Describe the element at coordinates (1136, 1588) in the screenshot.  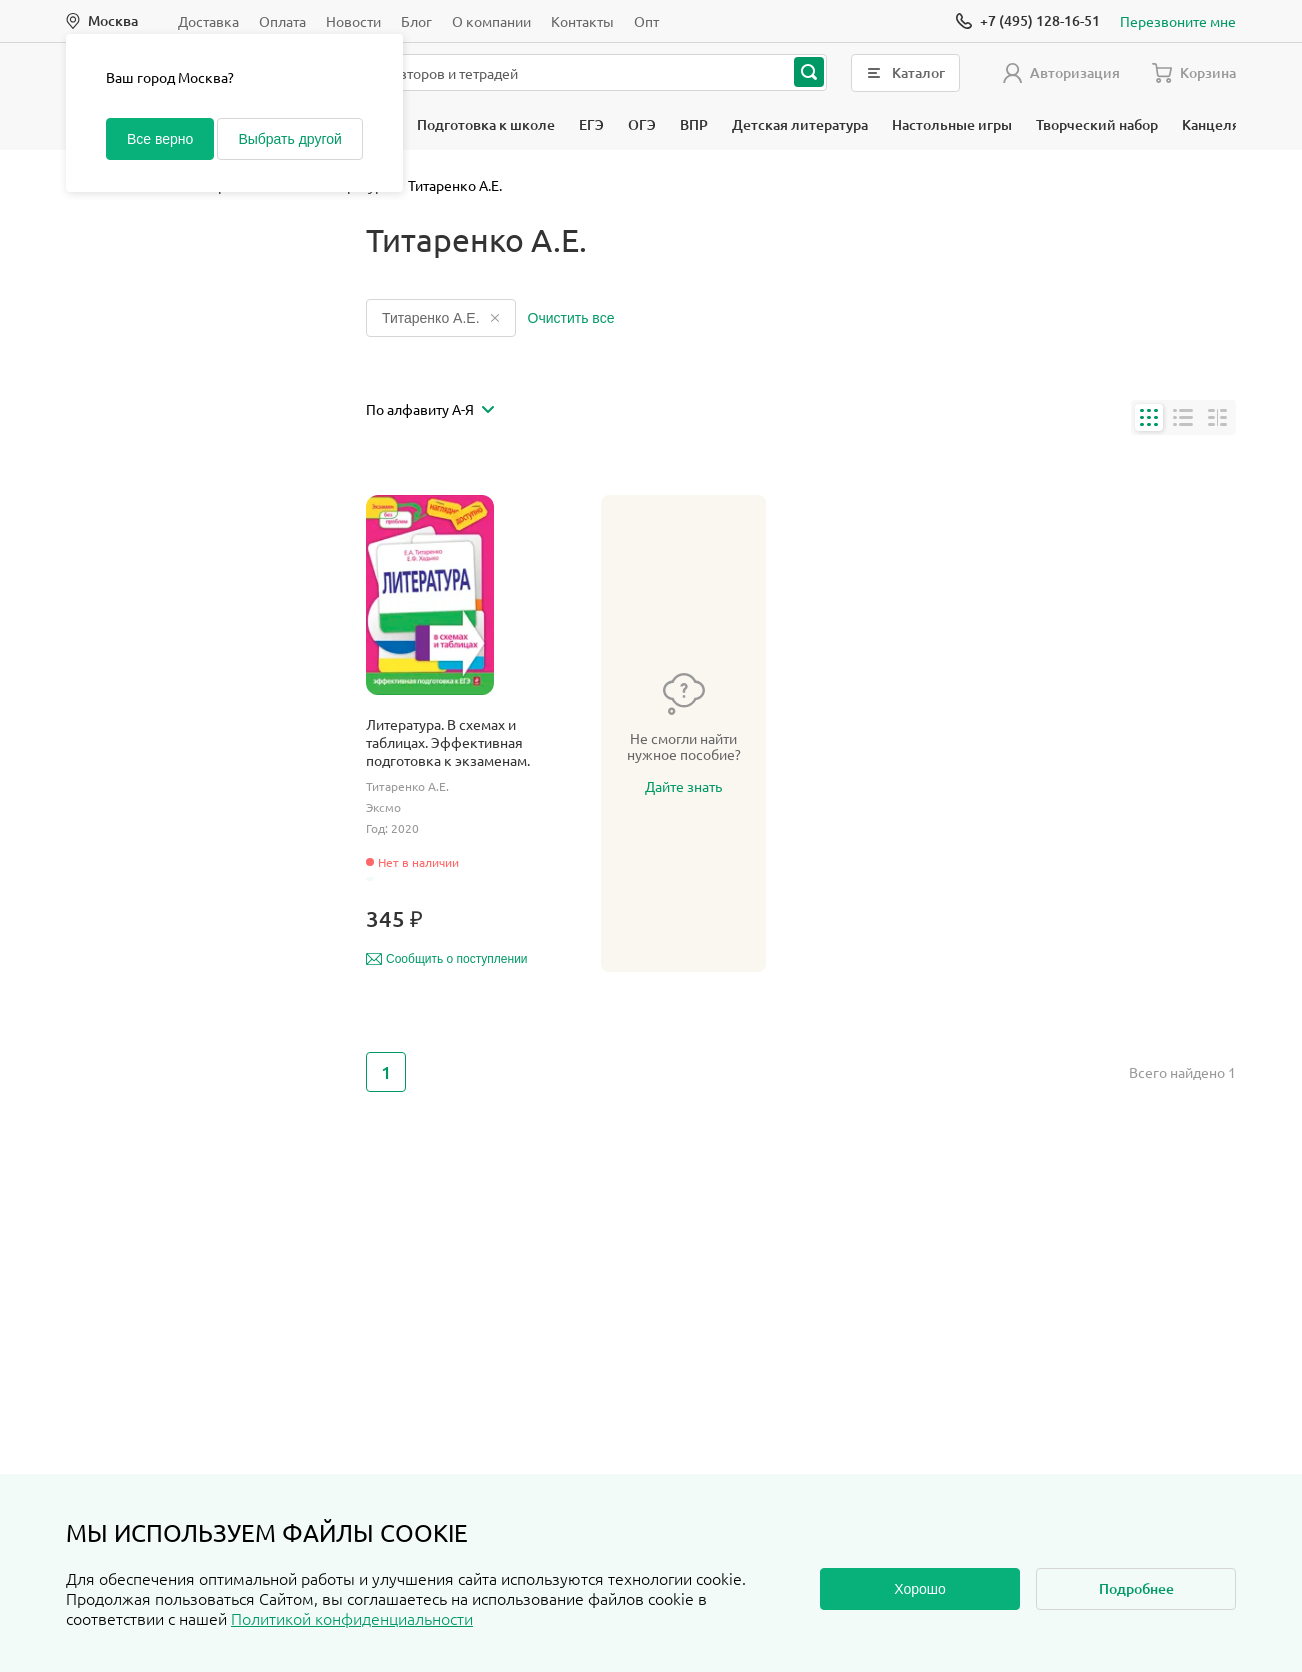
I see `Подробнее` at that location.